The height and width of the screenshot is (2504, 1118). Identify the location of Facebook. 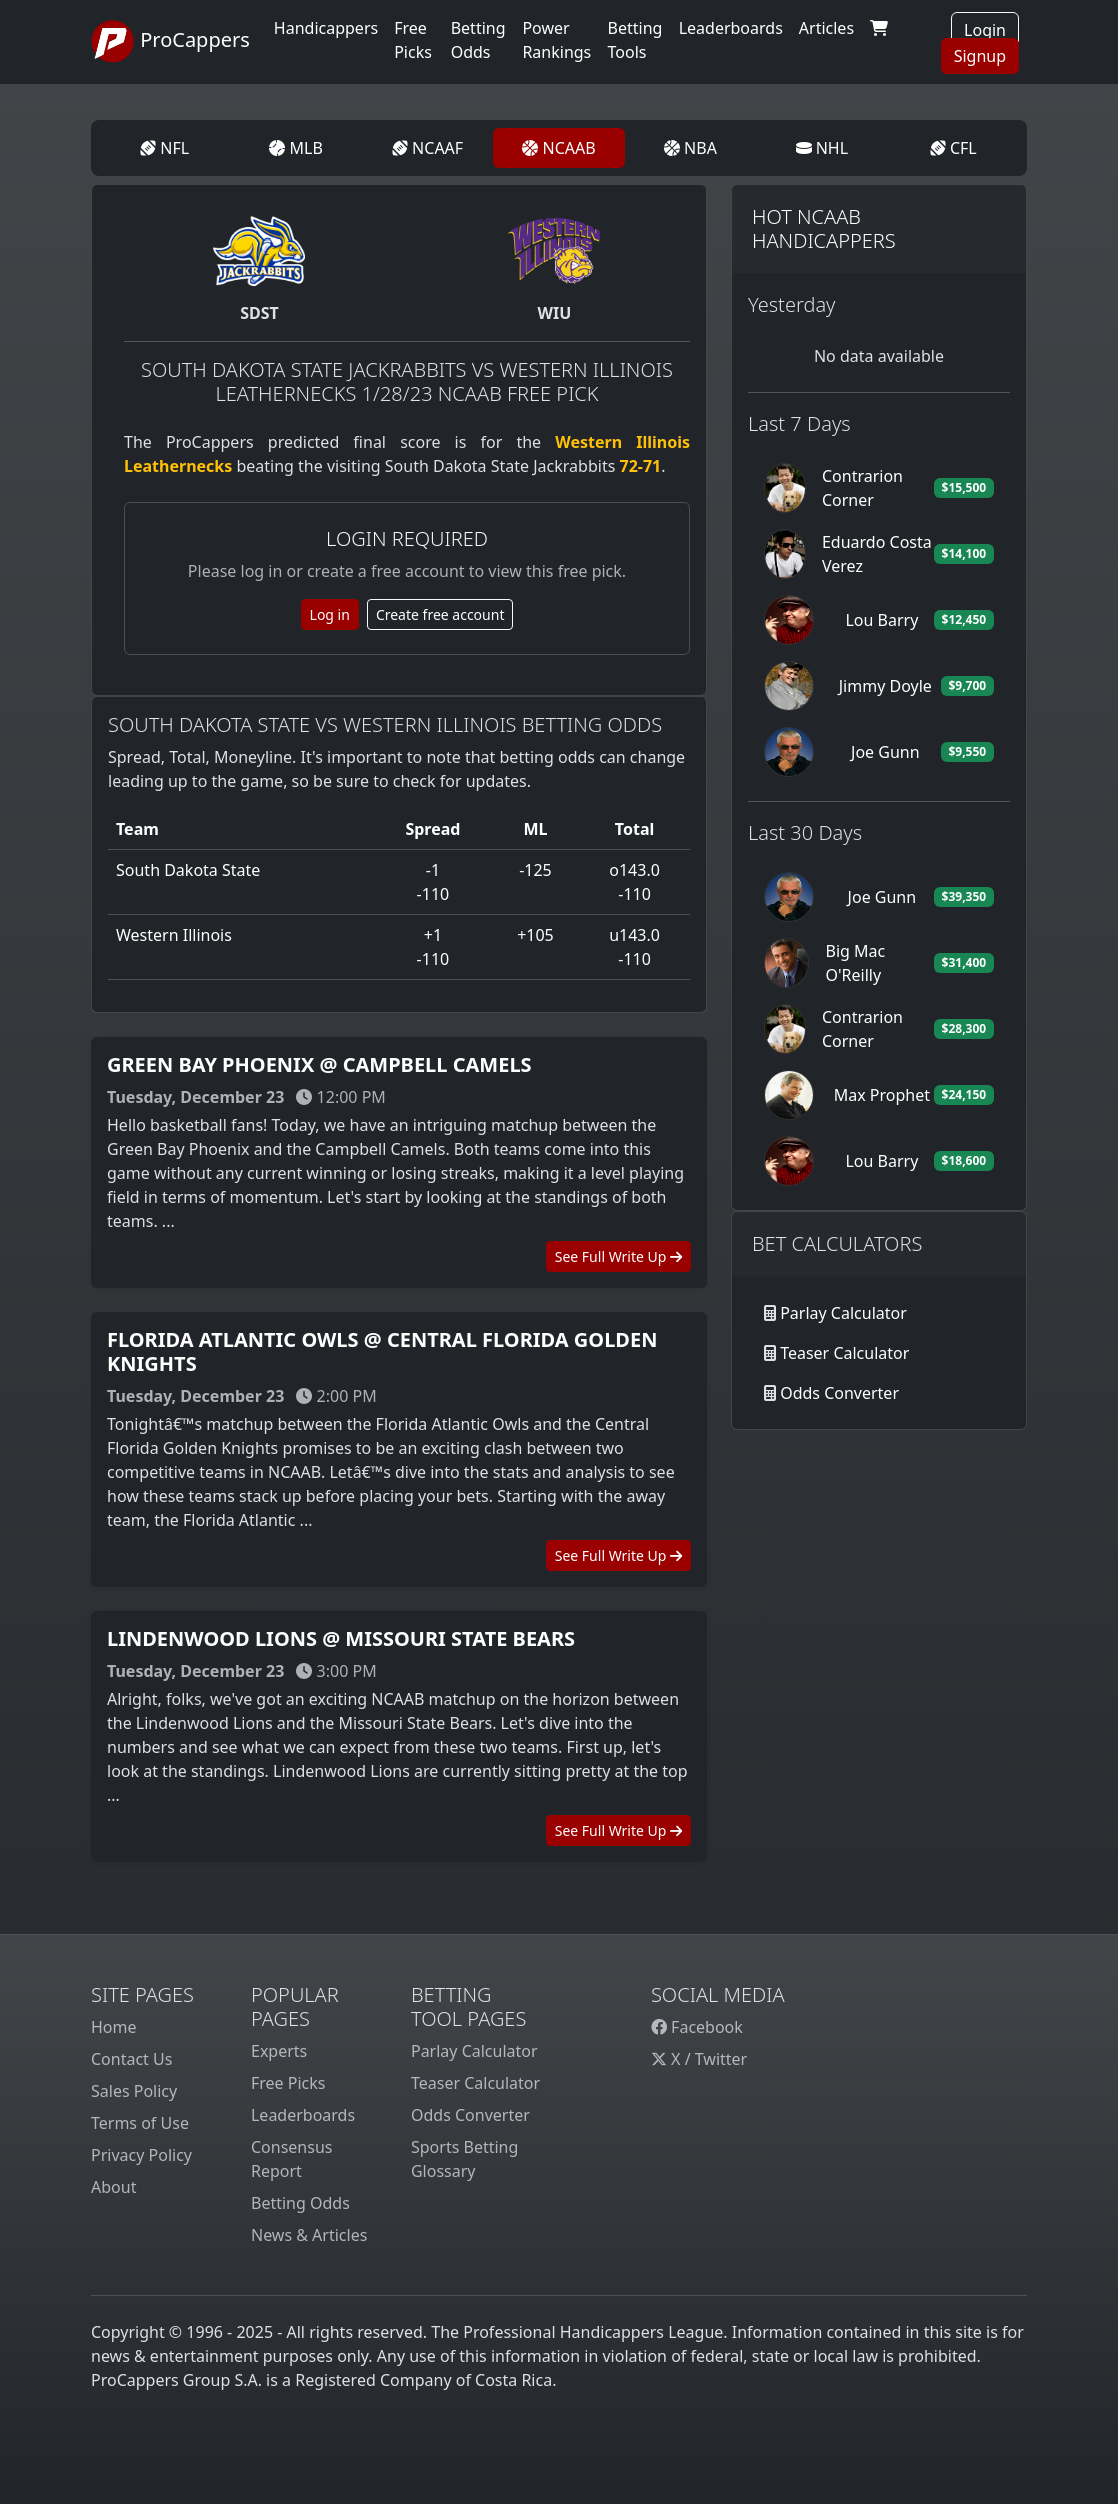
(697, 2027).